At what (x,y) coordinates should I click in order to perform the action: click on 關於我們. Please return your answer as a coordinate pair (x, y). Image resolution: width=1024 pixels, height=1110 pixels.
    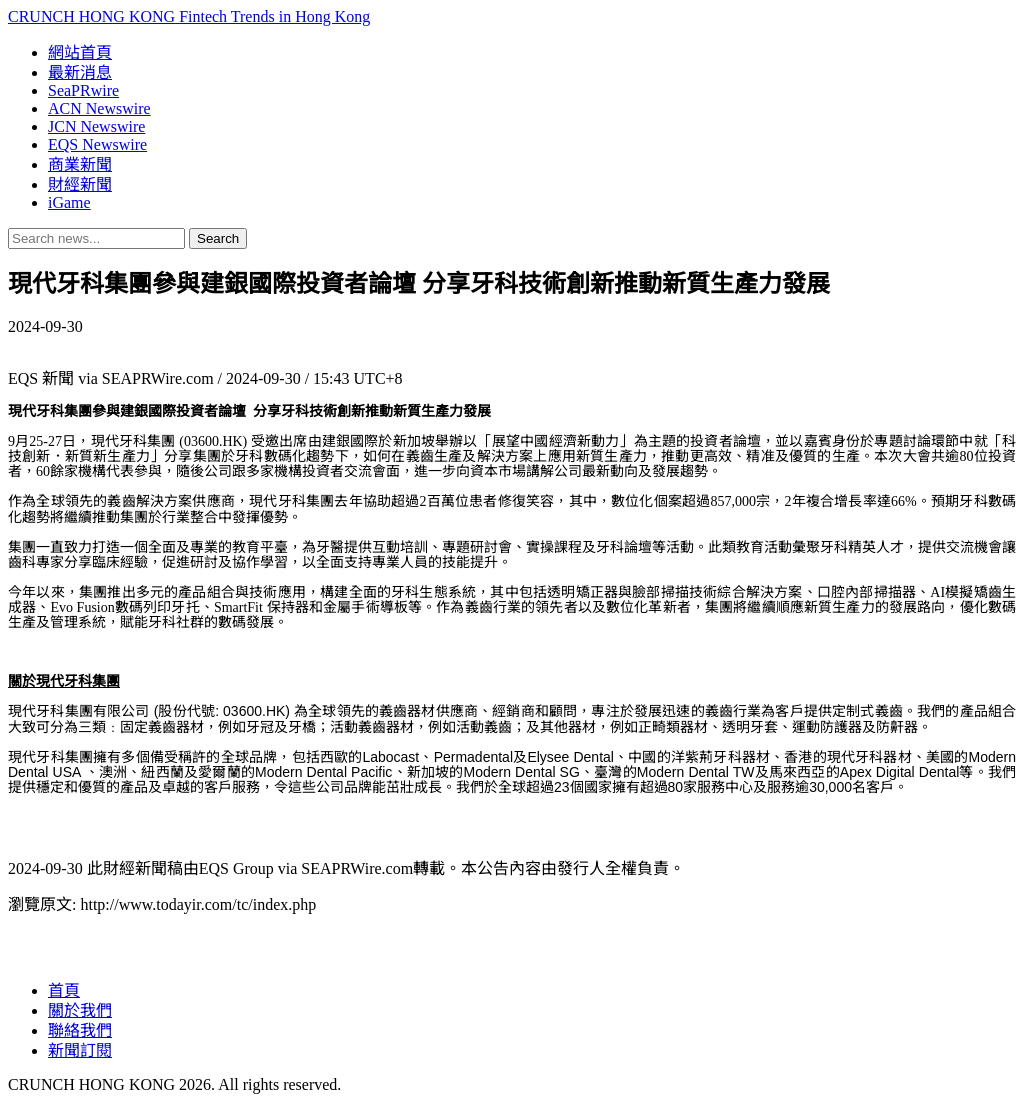
    Looking at the image, I should click on (80, 1010).